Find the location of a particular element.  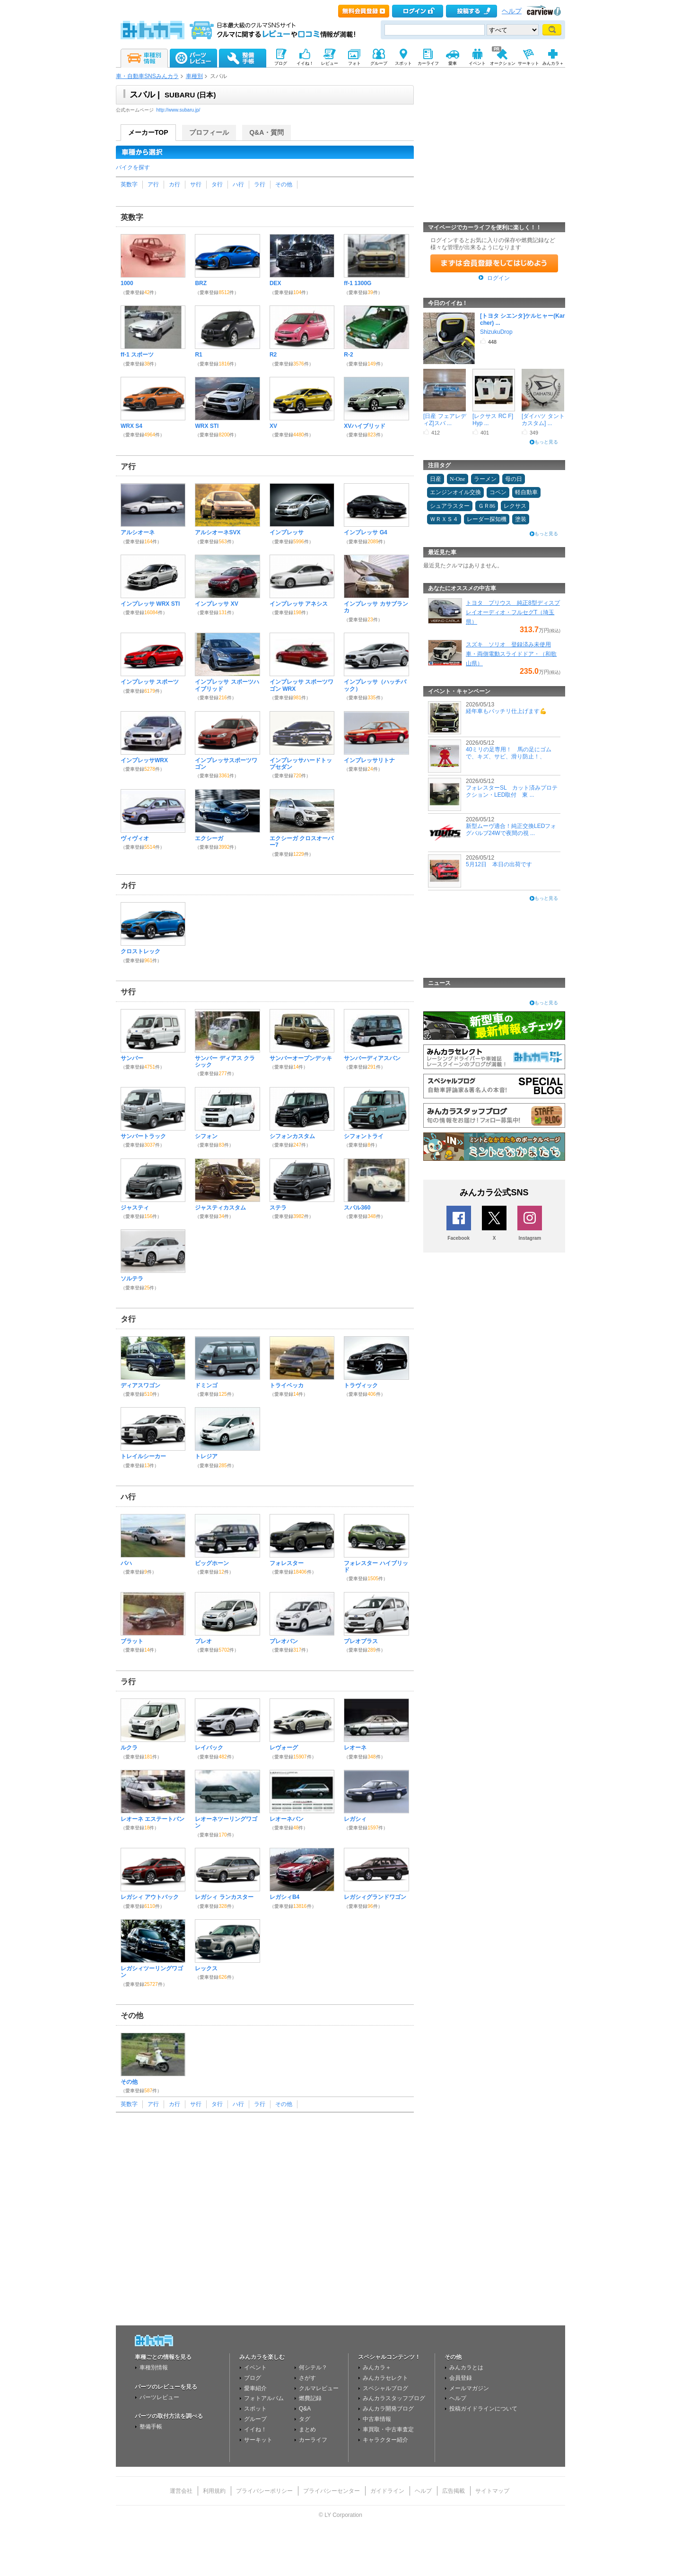

パーツレビュー is located at coordinates (159, 2397).